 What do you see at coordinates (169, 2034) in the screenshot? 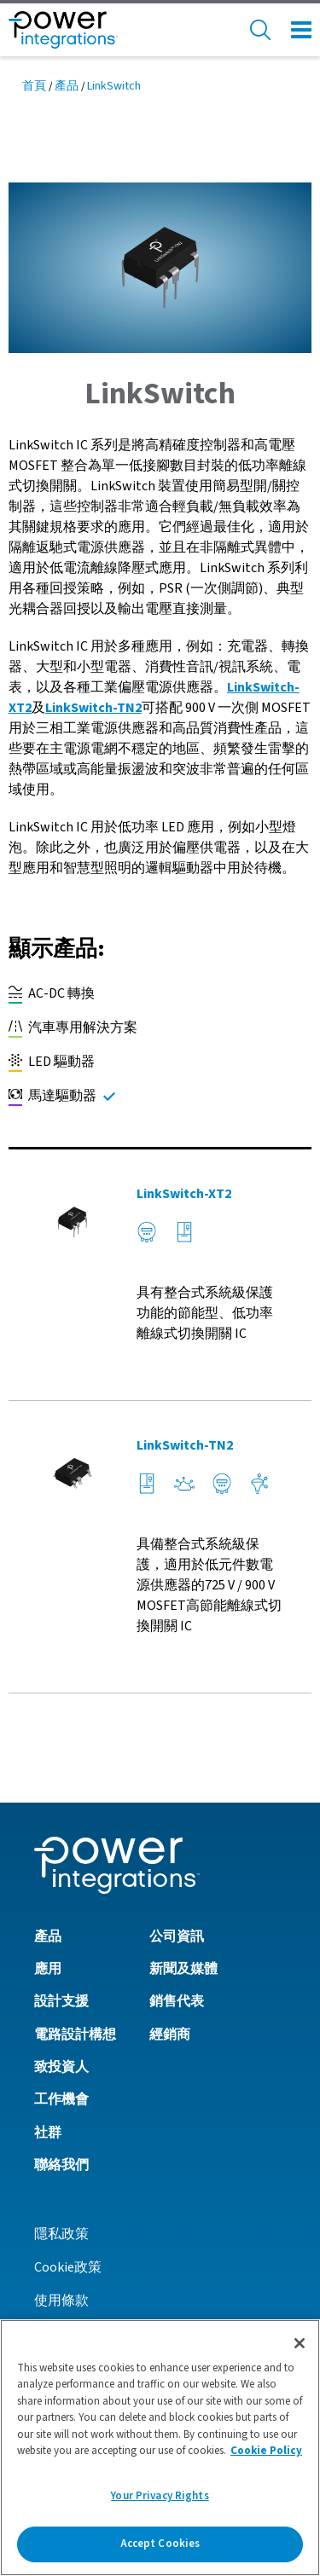
I see `經銷商` at bounding box center [169, 2034].